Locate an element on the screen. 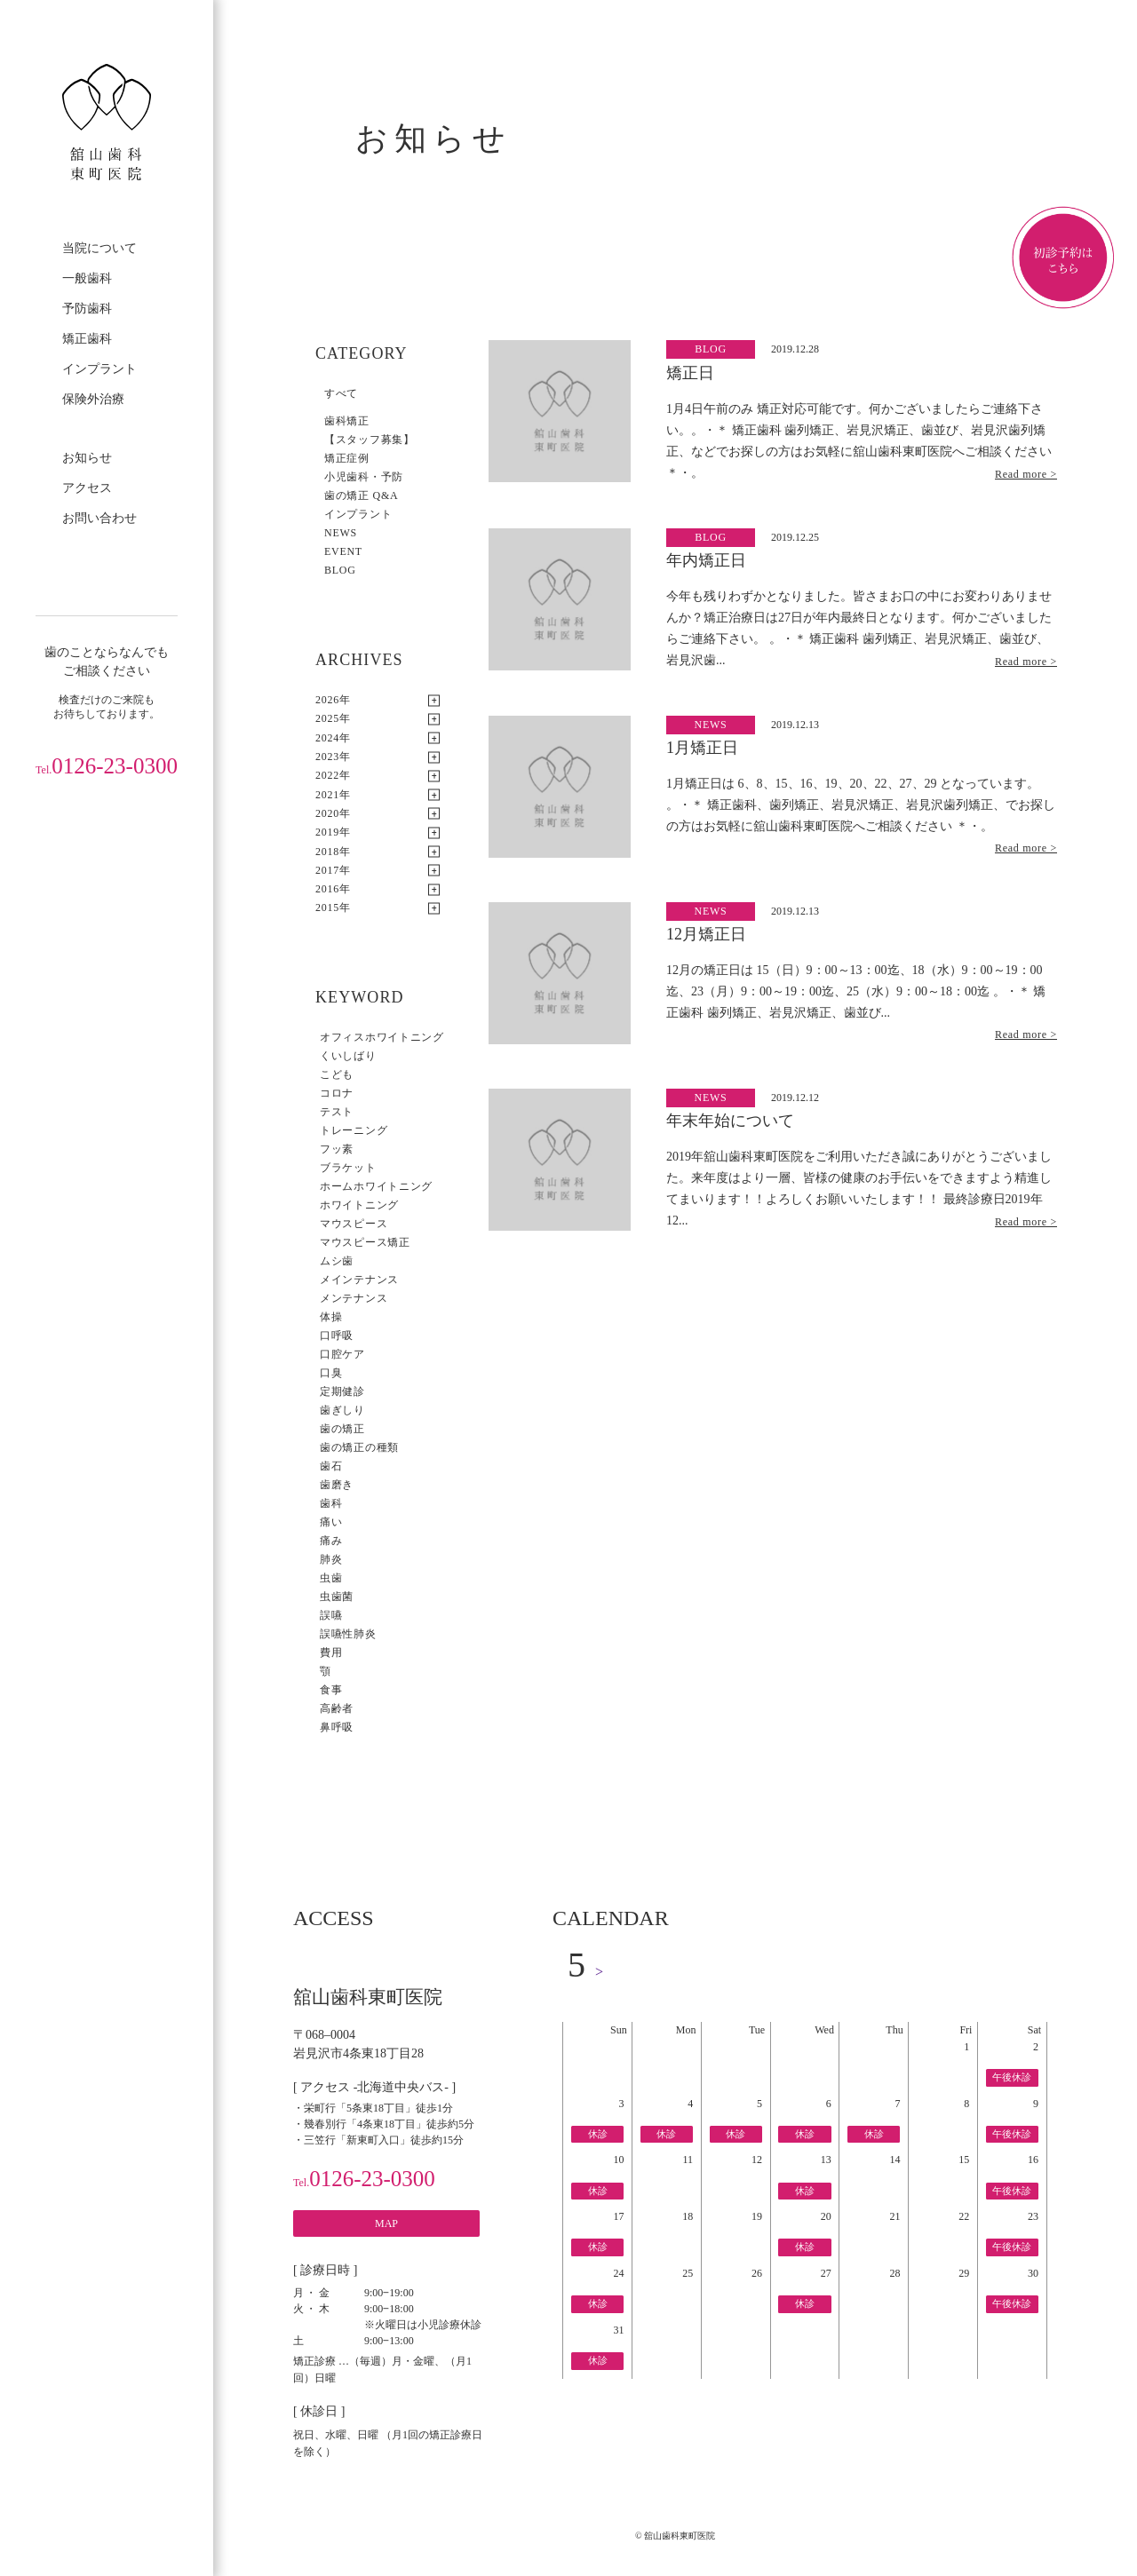 The height and width of the screenshot is (2576, 1137). 口臭 is located at coordinates (331, 1373).